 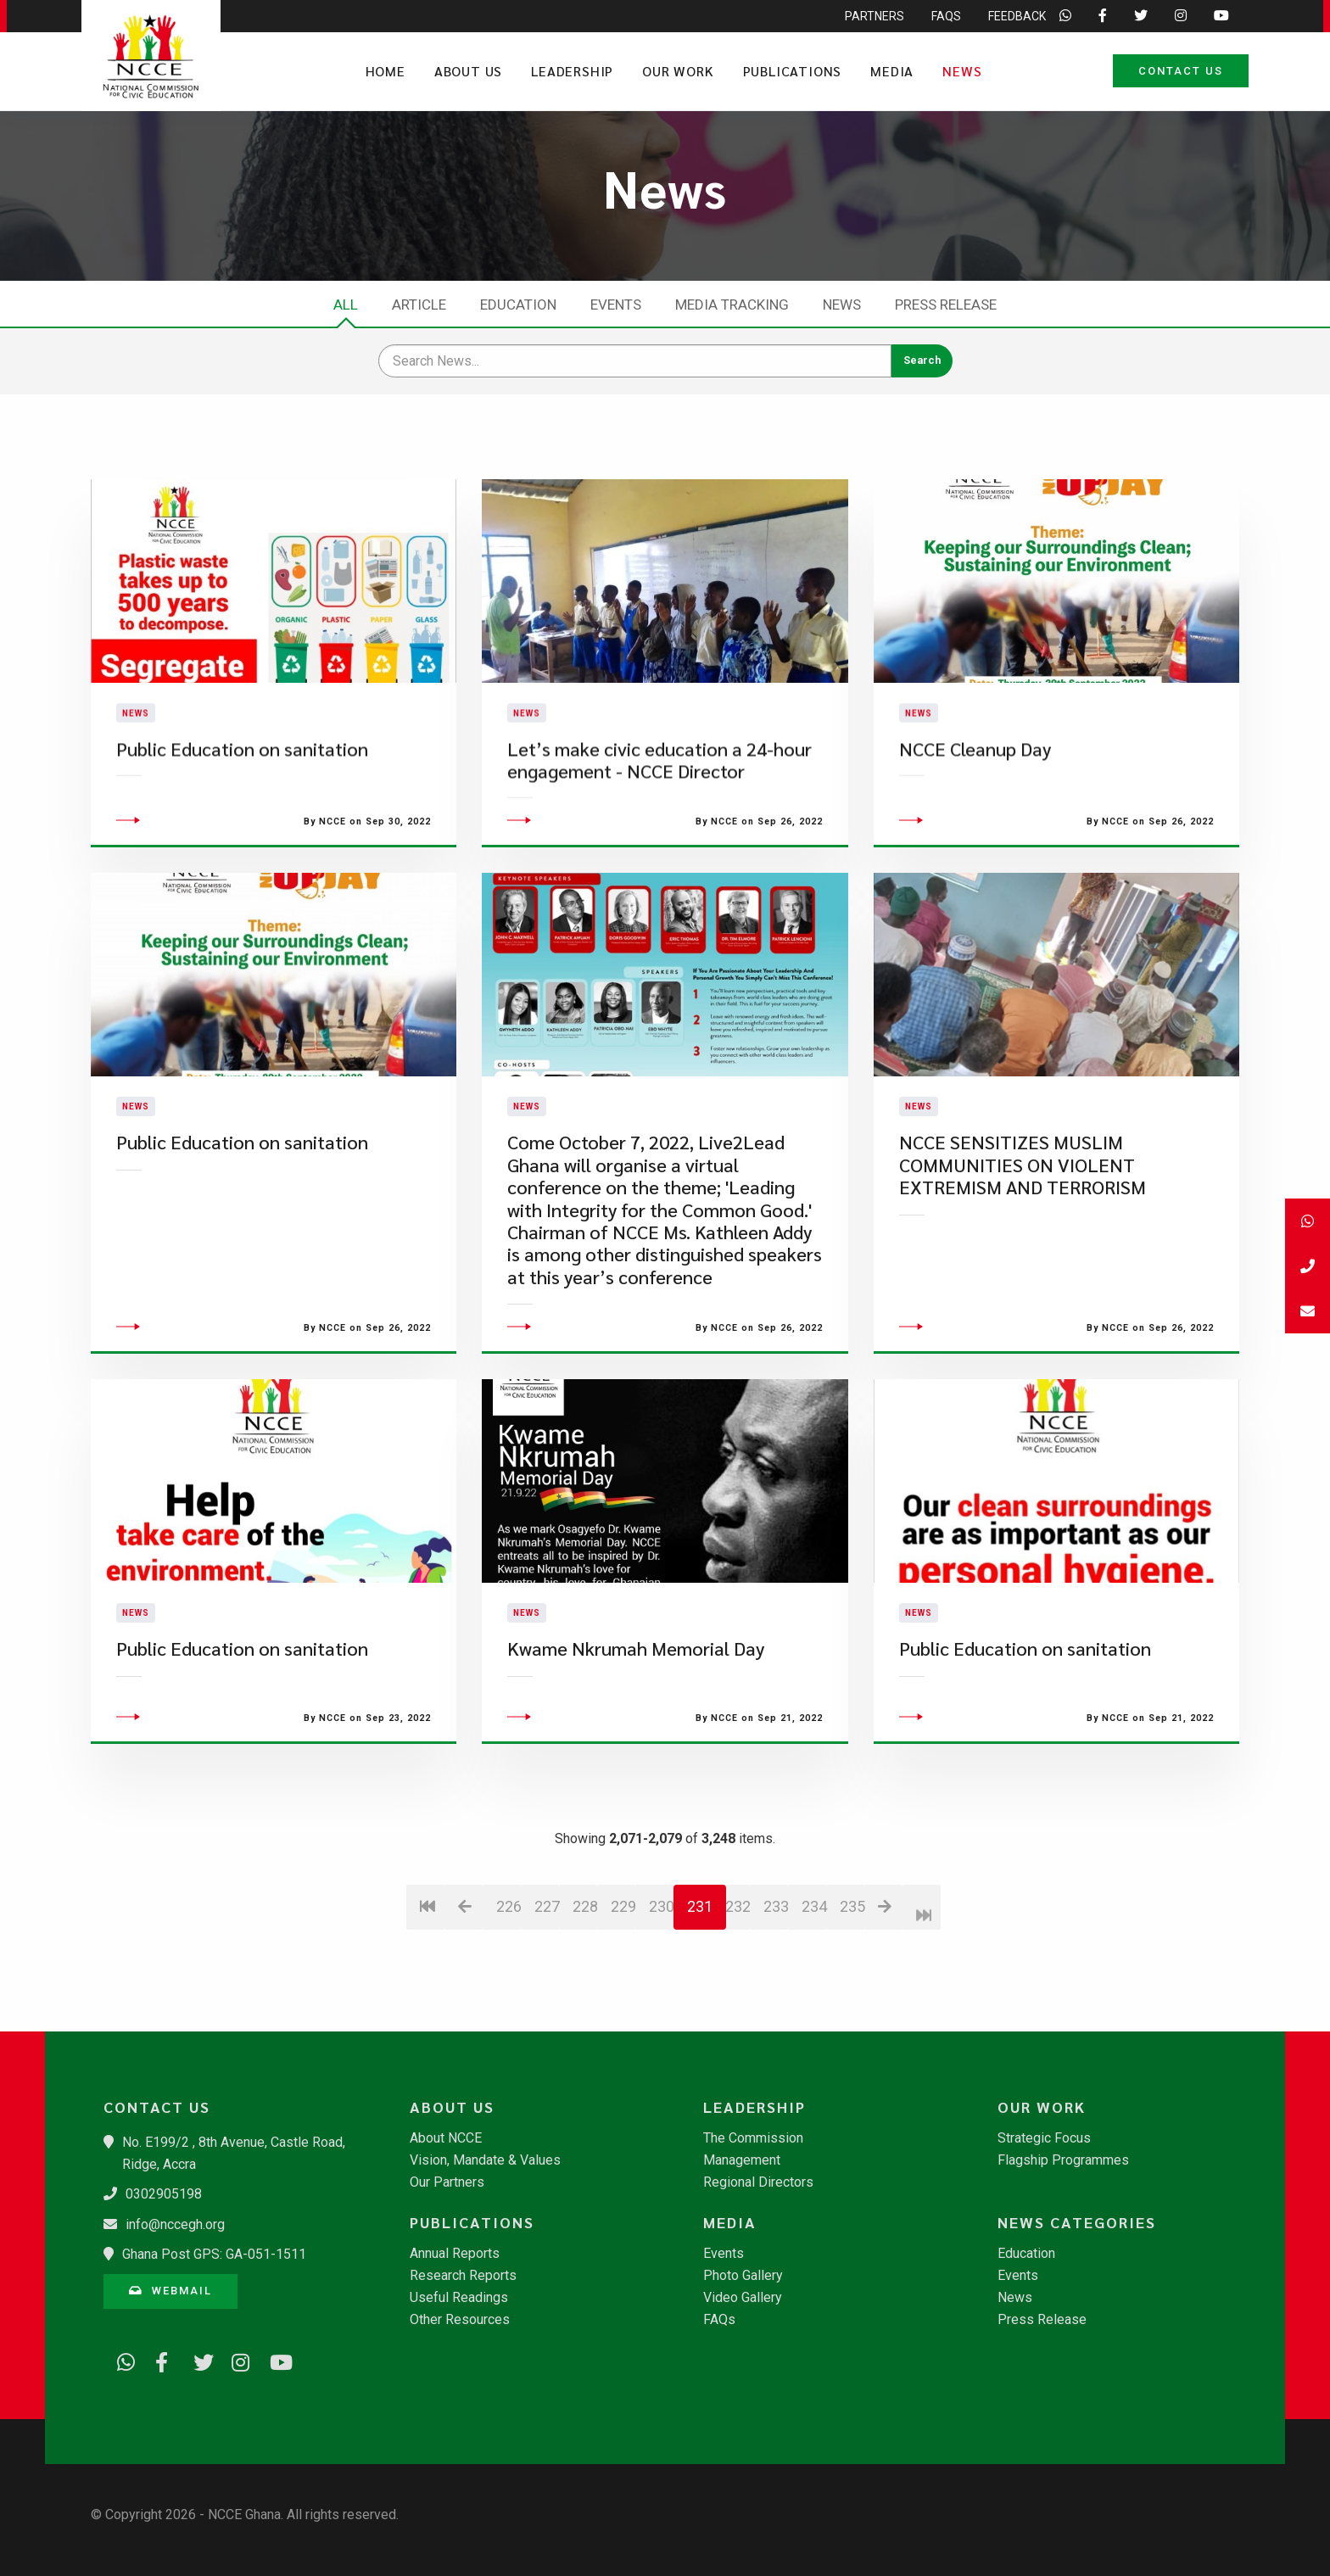 I want to click on Vision, Mandate & Values, so click(x=485, y=2160).